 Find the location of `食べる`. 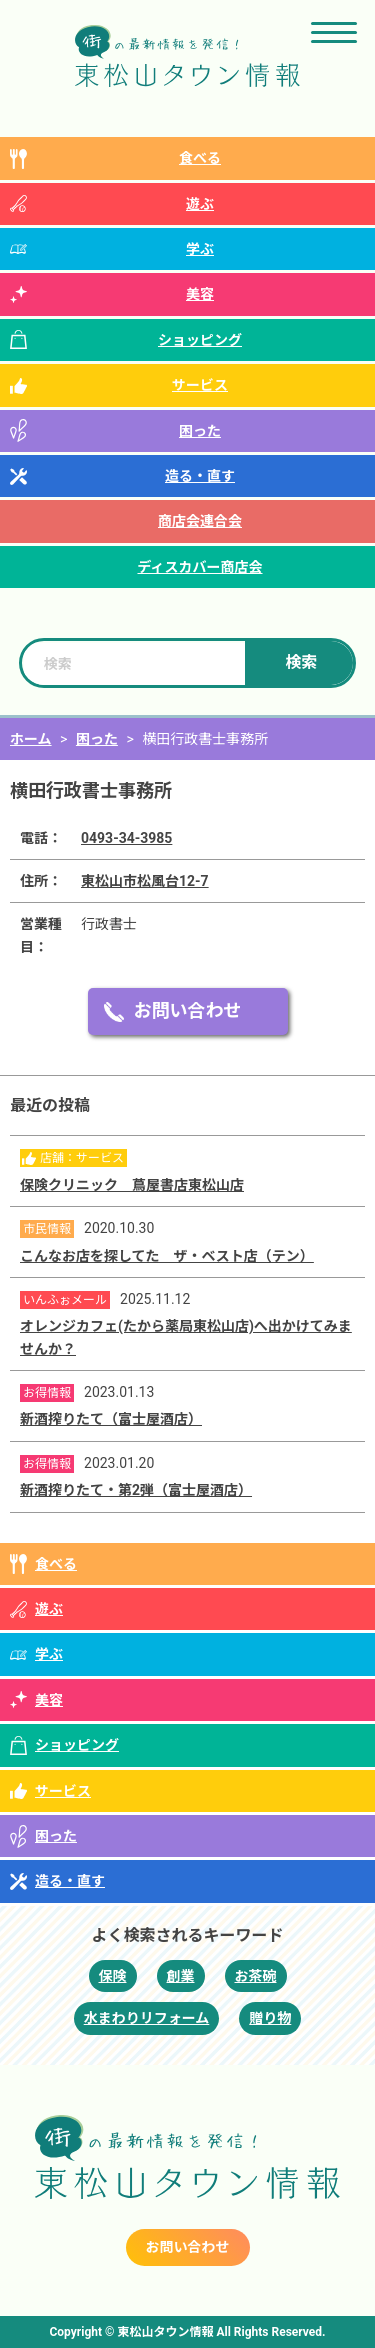

食べる is located at coordinates (200, 158).